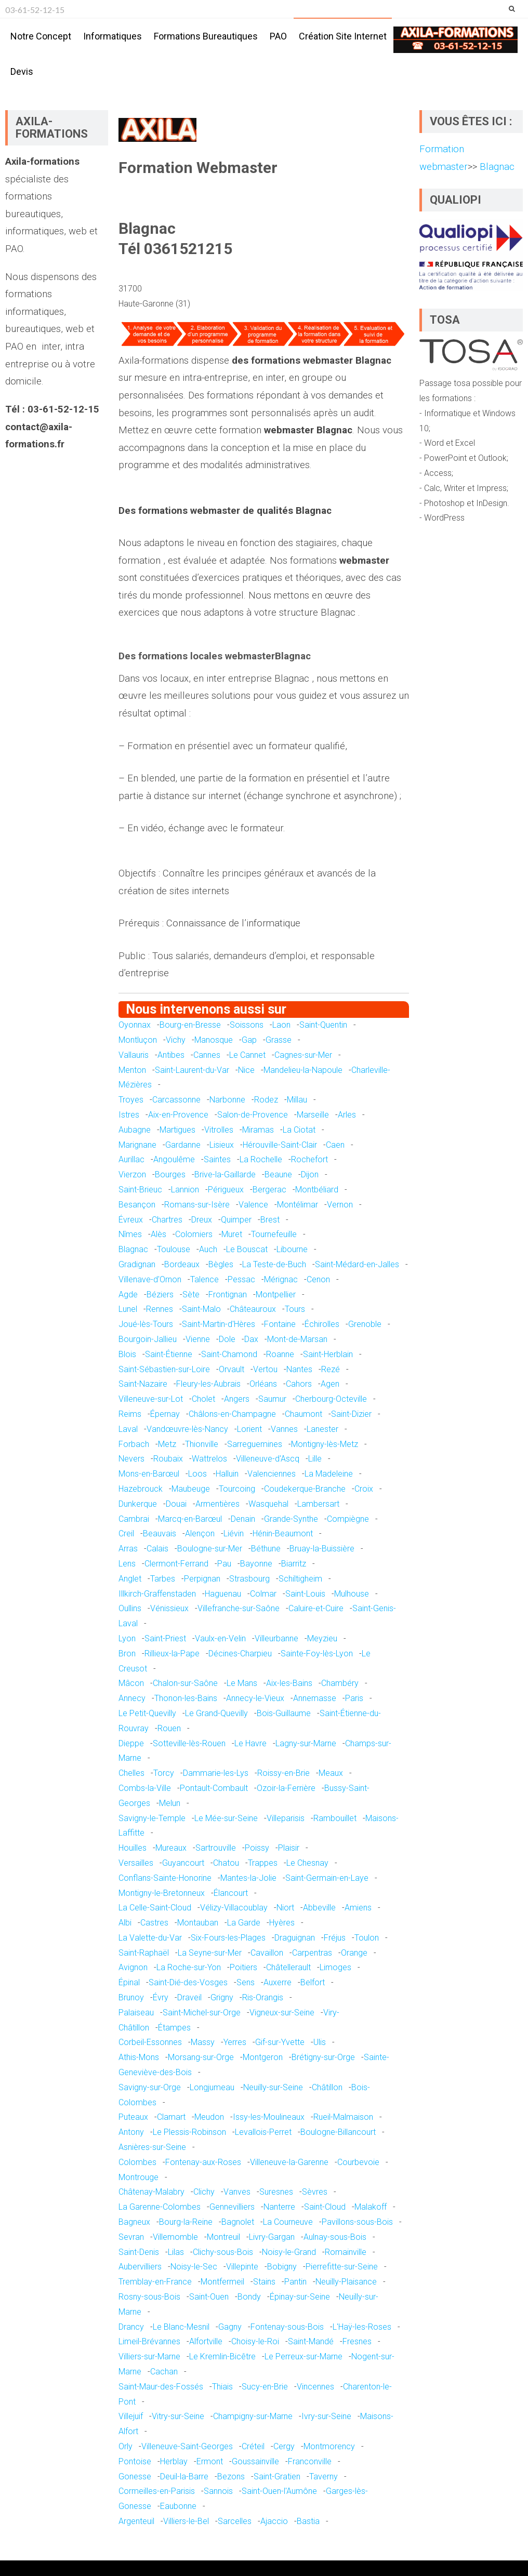  I want to click on Saint-Chamond, so click(229, 1354).